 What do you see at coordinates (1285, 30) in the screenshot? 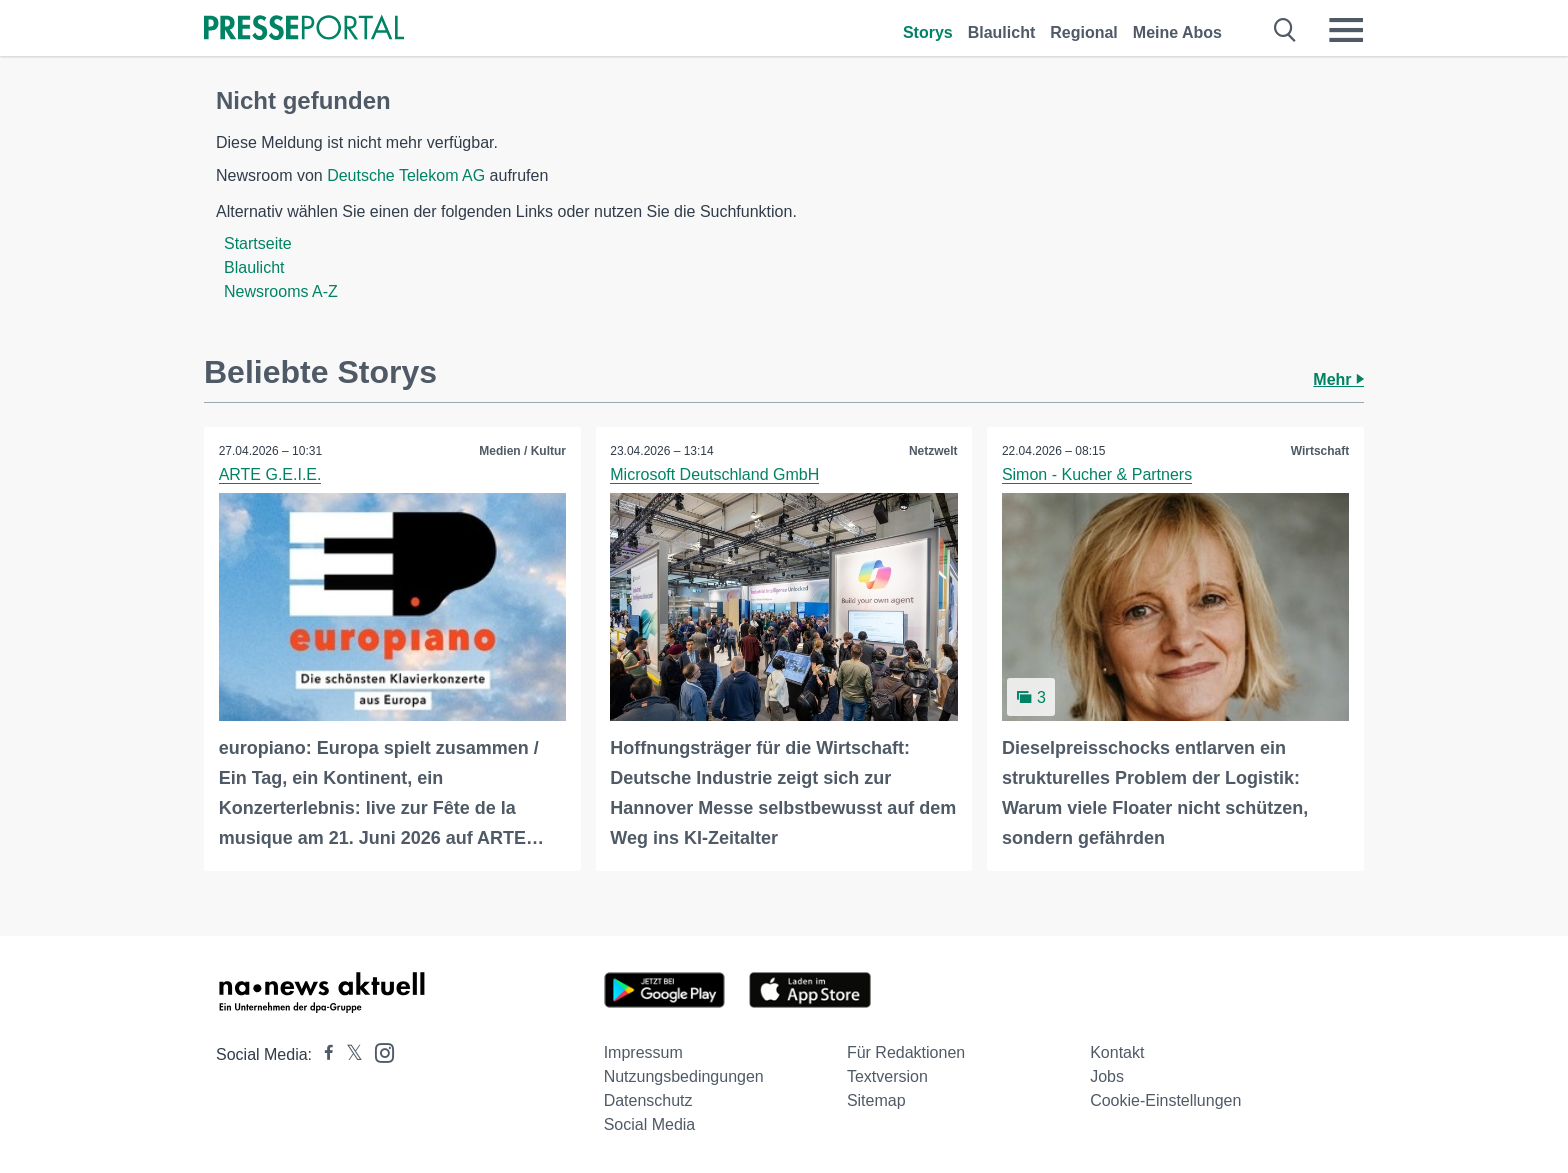
I see `[Suche öffnen]` at bounding box center [1285, 30].